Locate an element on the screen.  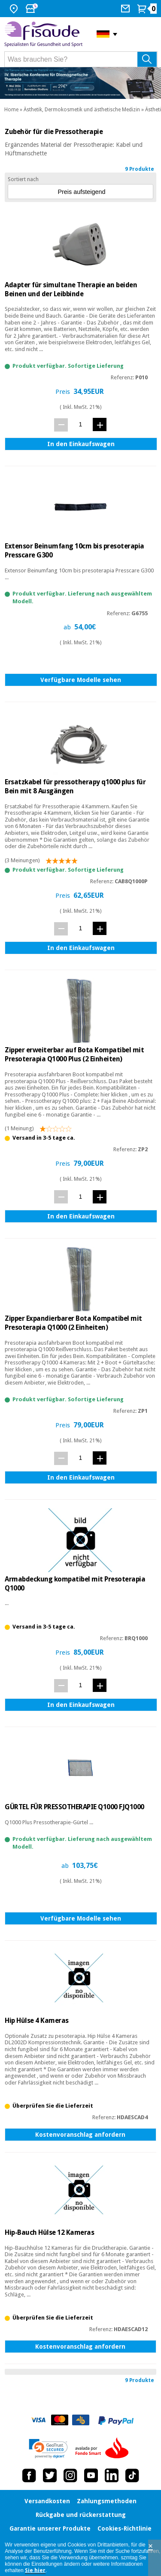
Sortiert nach is located at coordinates (23, 179).